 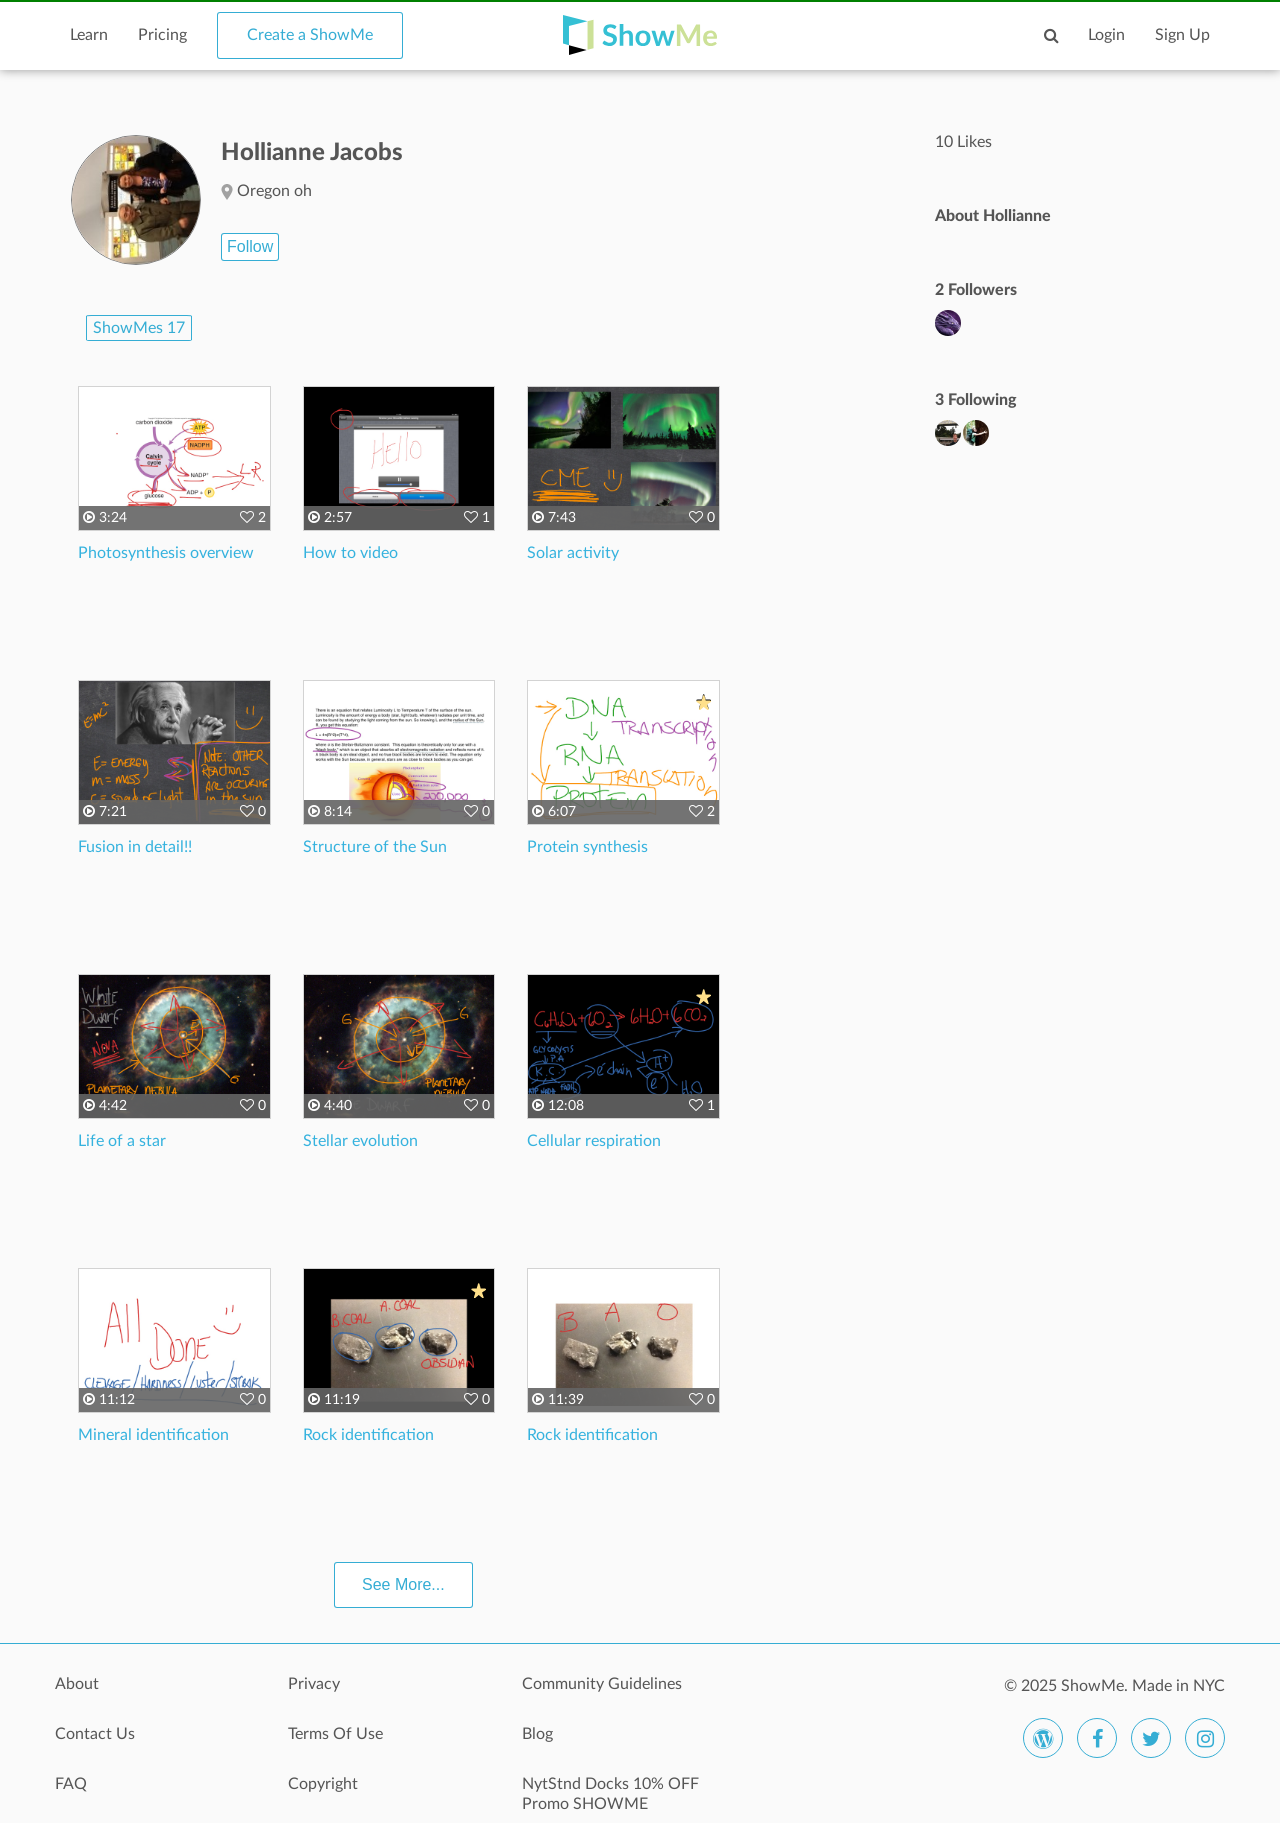 I want to click on Terms Of Use, so click(x=335, y=1734).